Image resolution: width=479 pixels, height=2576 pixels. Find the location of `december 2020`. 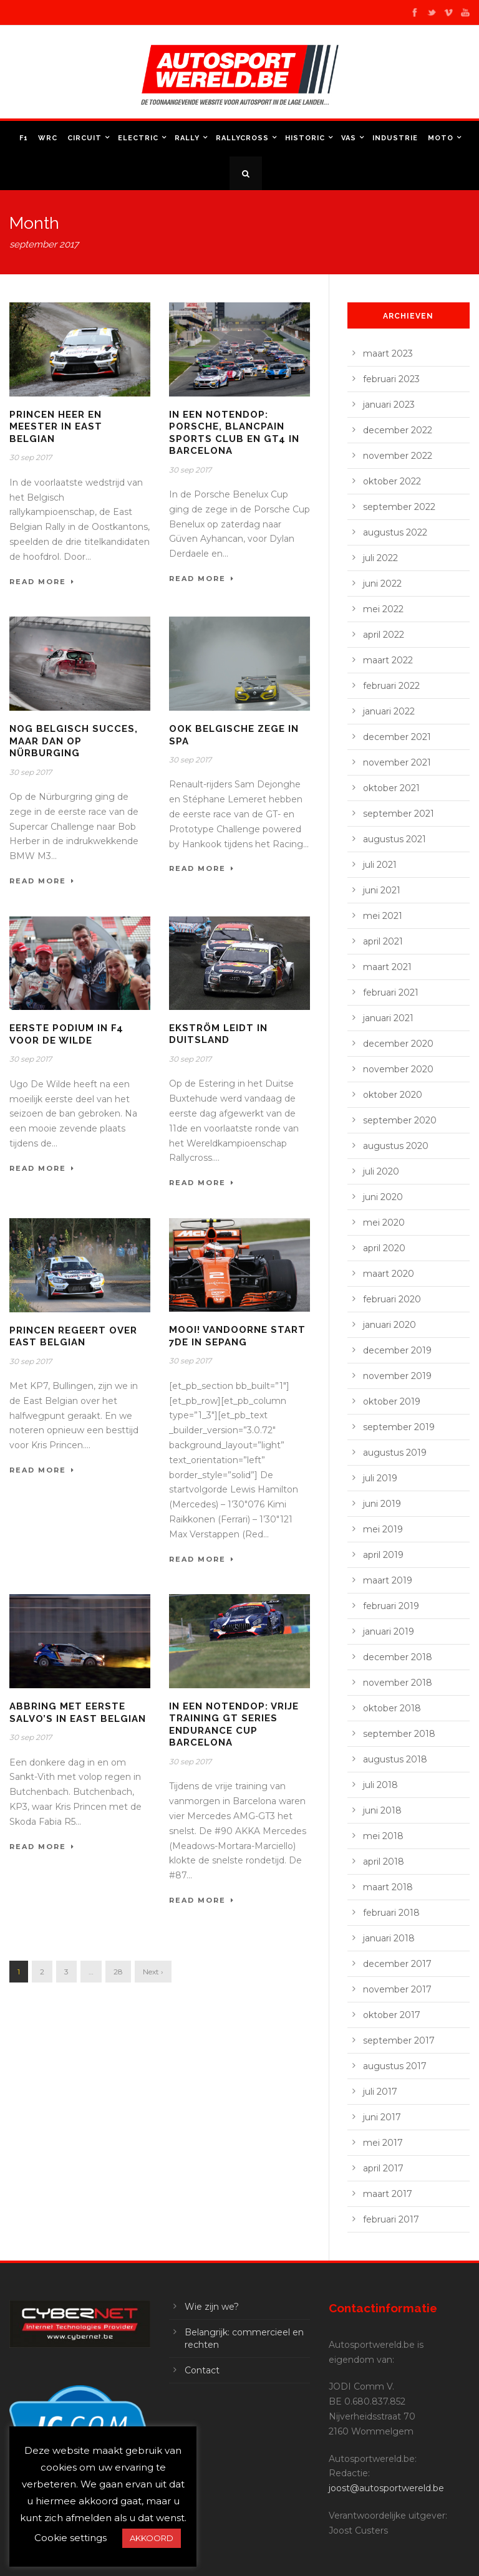

december 2020 is located at coordinates (398, 1043).